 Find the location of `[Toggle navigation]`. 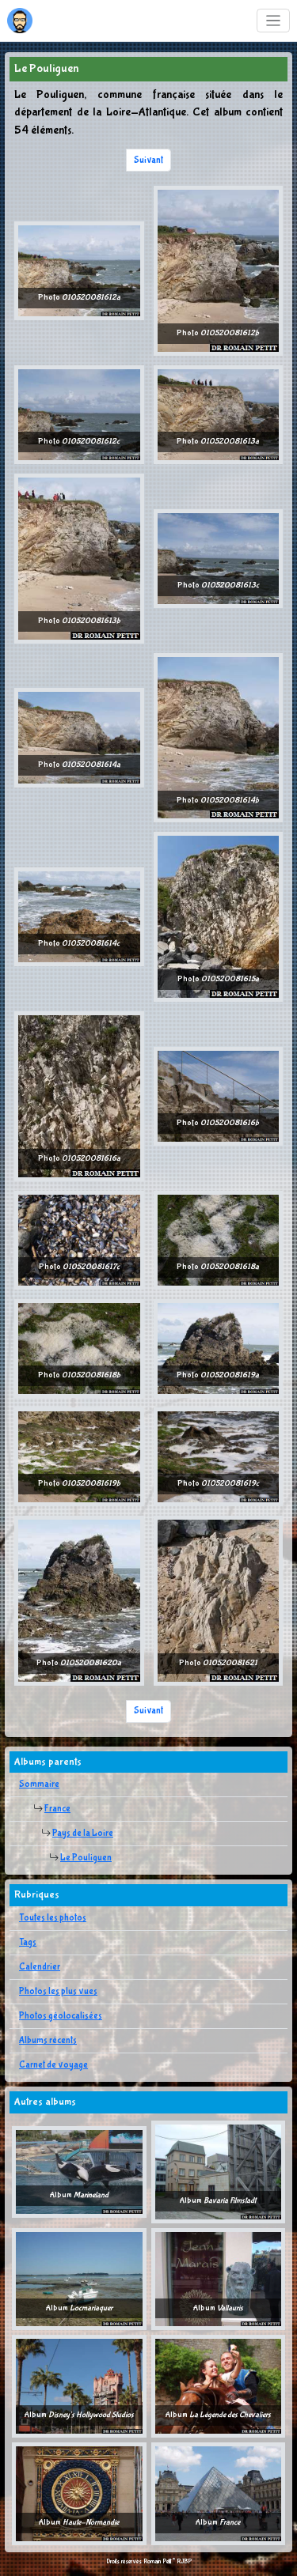

[Toggle navigation] is located at coordinates (274, 21).